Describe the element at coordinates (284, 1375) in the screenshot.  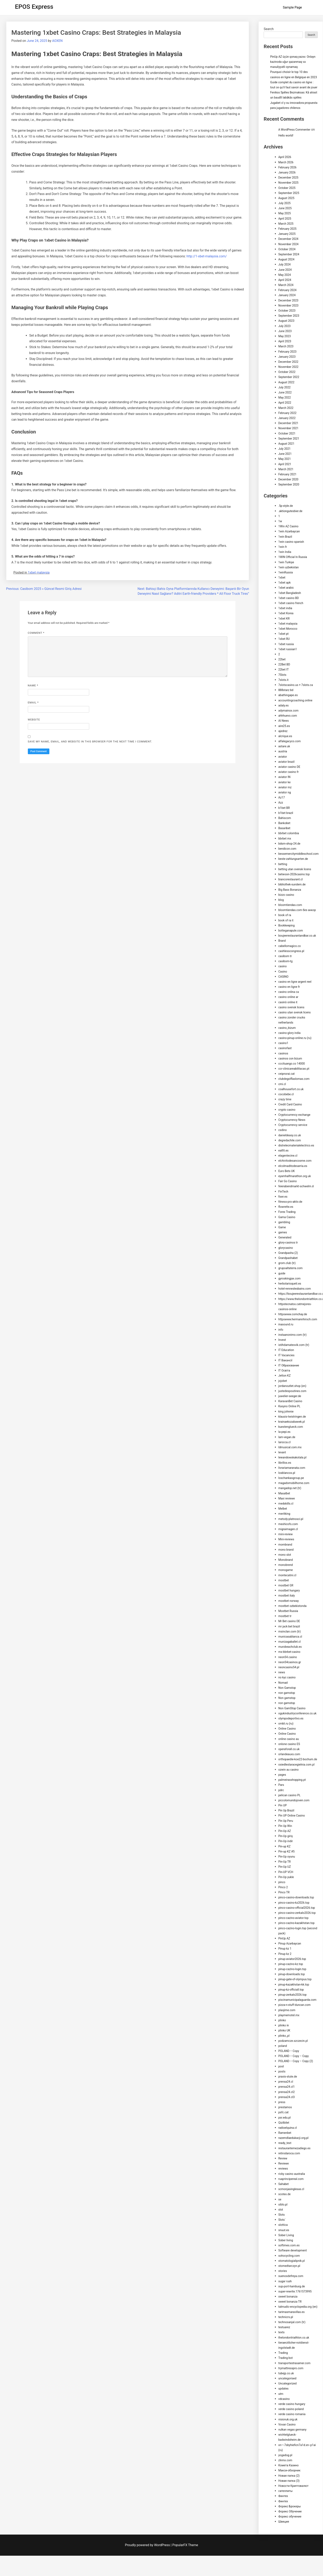
I see `Jetton KZ` at that location.